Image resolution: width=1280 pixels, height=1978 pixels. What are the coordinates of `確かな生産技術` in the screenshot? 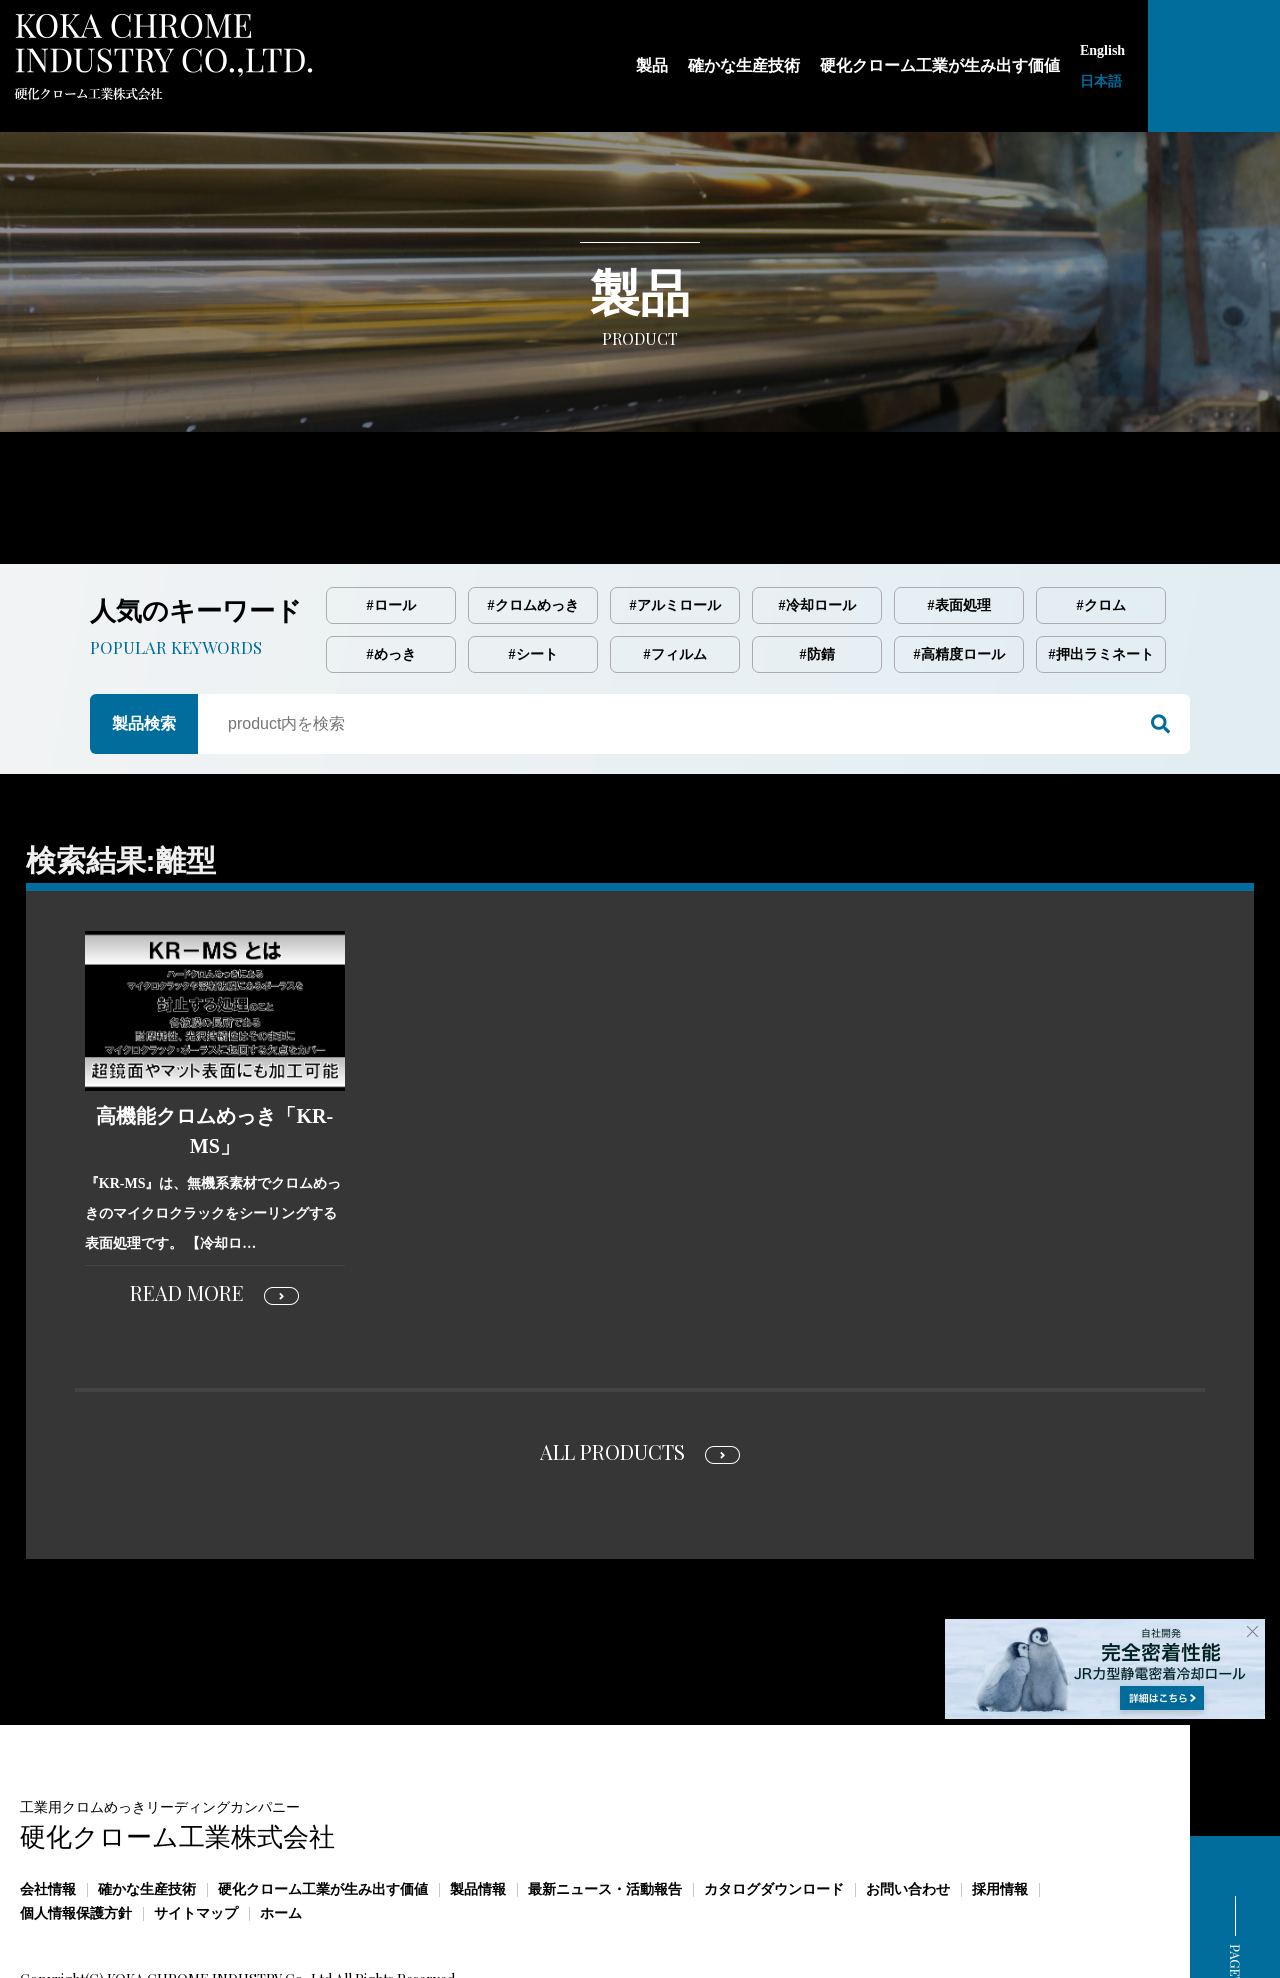 It's located at (147, 1805).